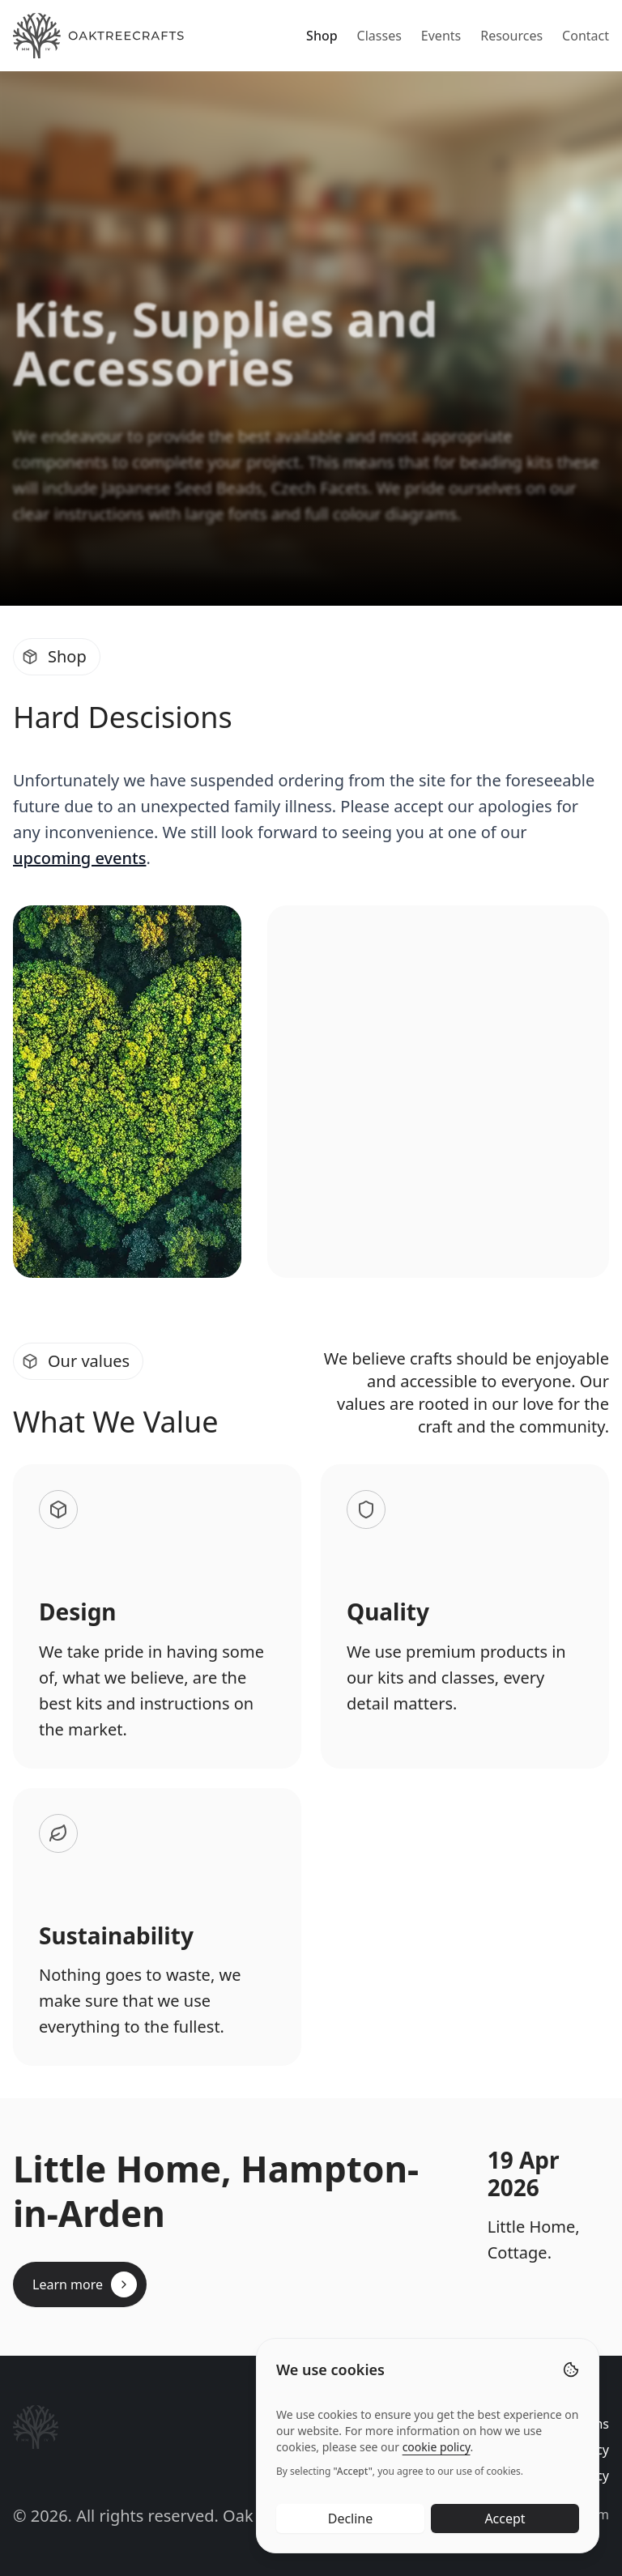  What do you see at coordinates (437, 2451) in the screenshot?
I see `cookie policy` at bounding box center [437, 2451].